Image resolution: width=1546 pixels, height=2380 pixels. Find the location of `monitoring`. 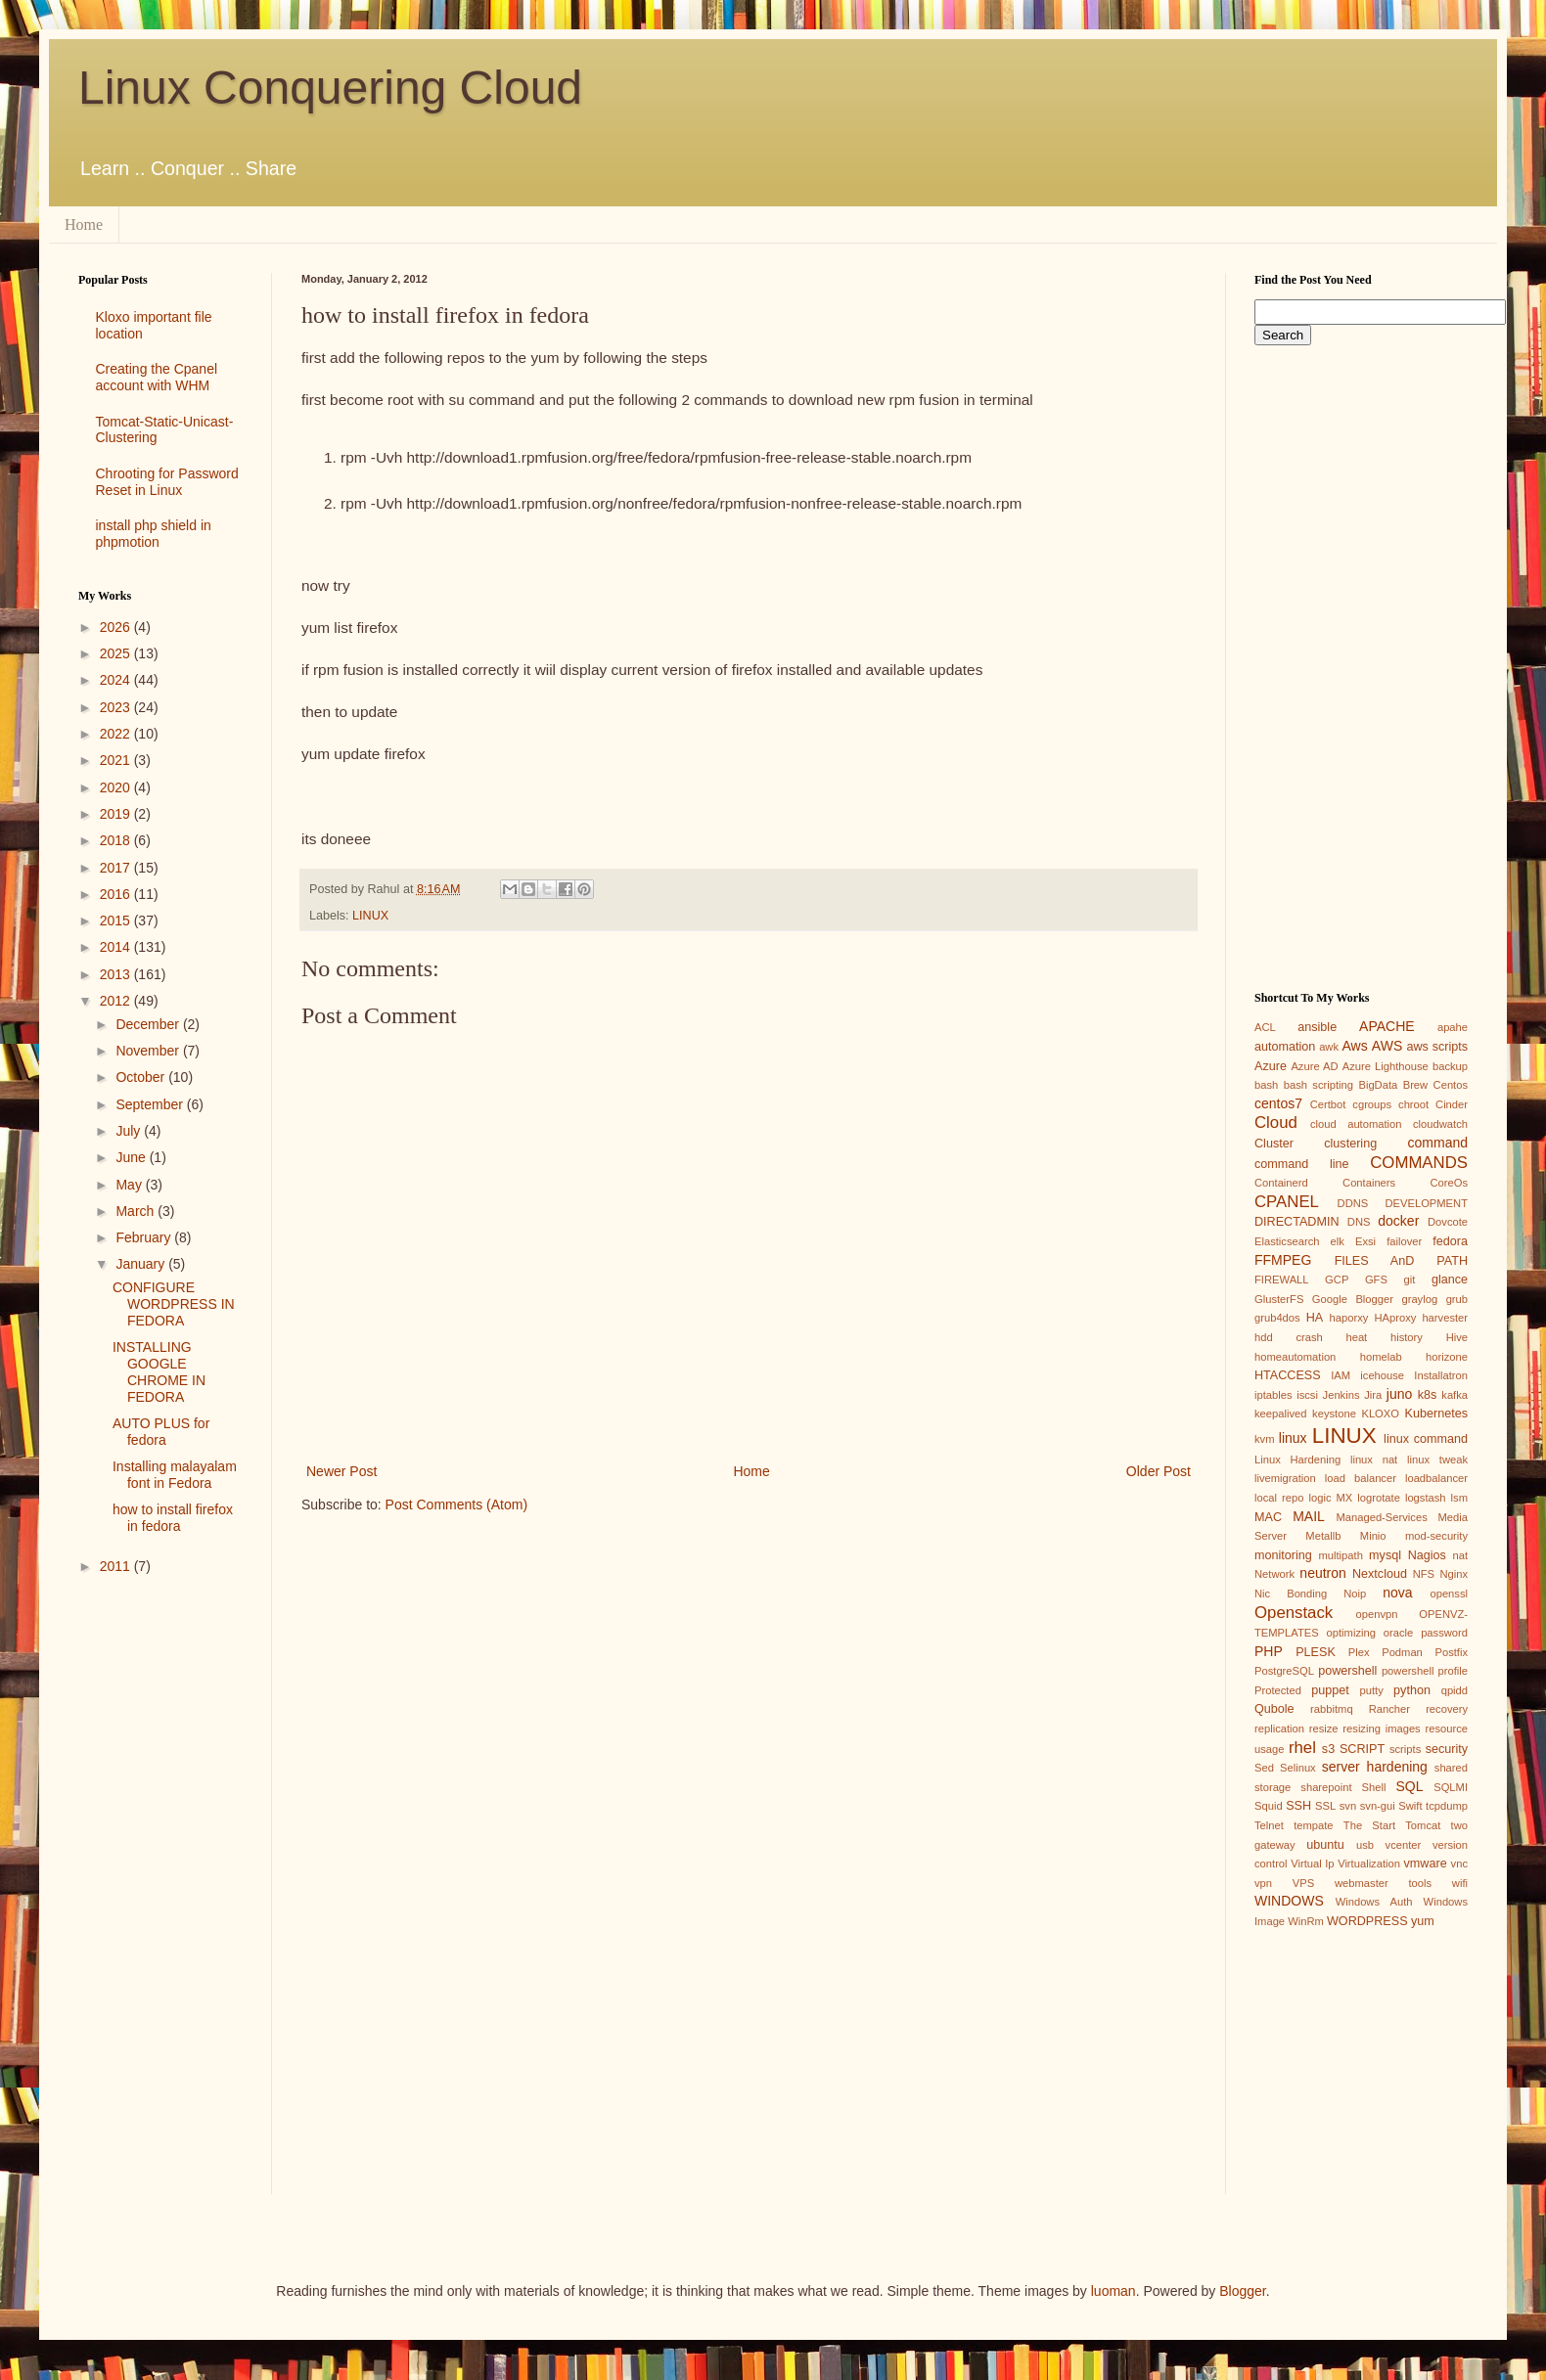

monitoring is located at coordinates (1283, 1555).